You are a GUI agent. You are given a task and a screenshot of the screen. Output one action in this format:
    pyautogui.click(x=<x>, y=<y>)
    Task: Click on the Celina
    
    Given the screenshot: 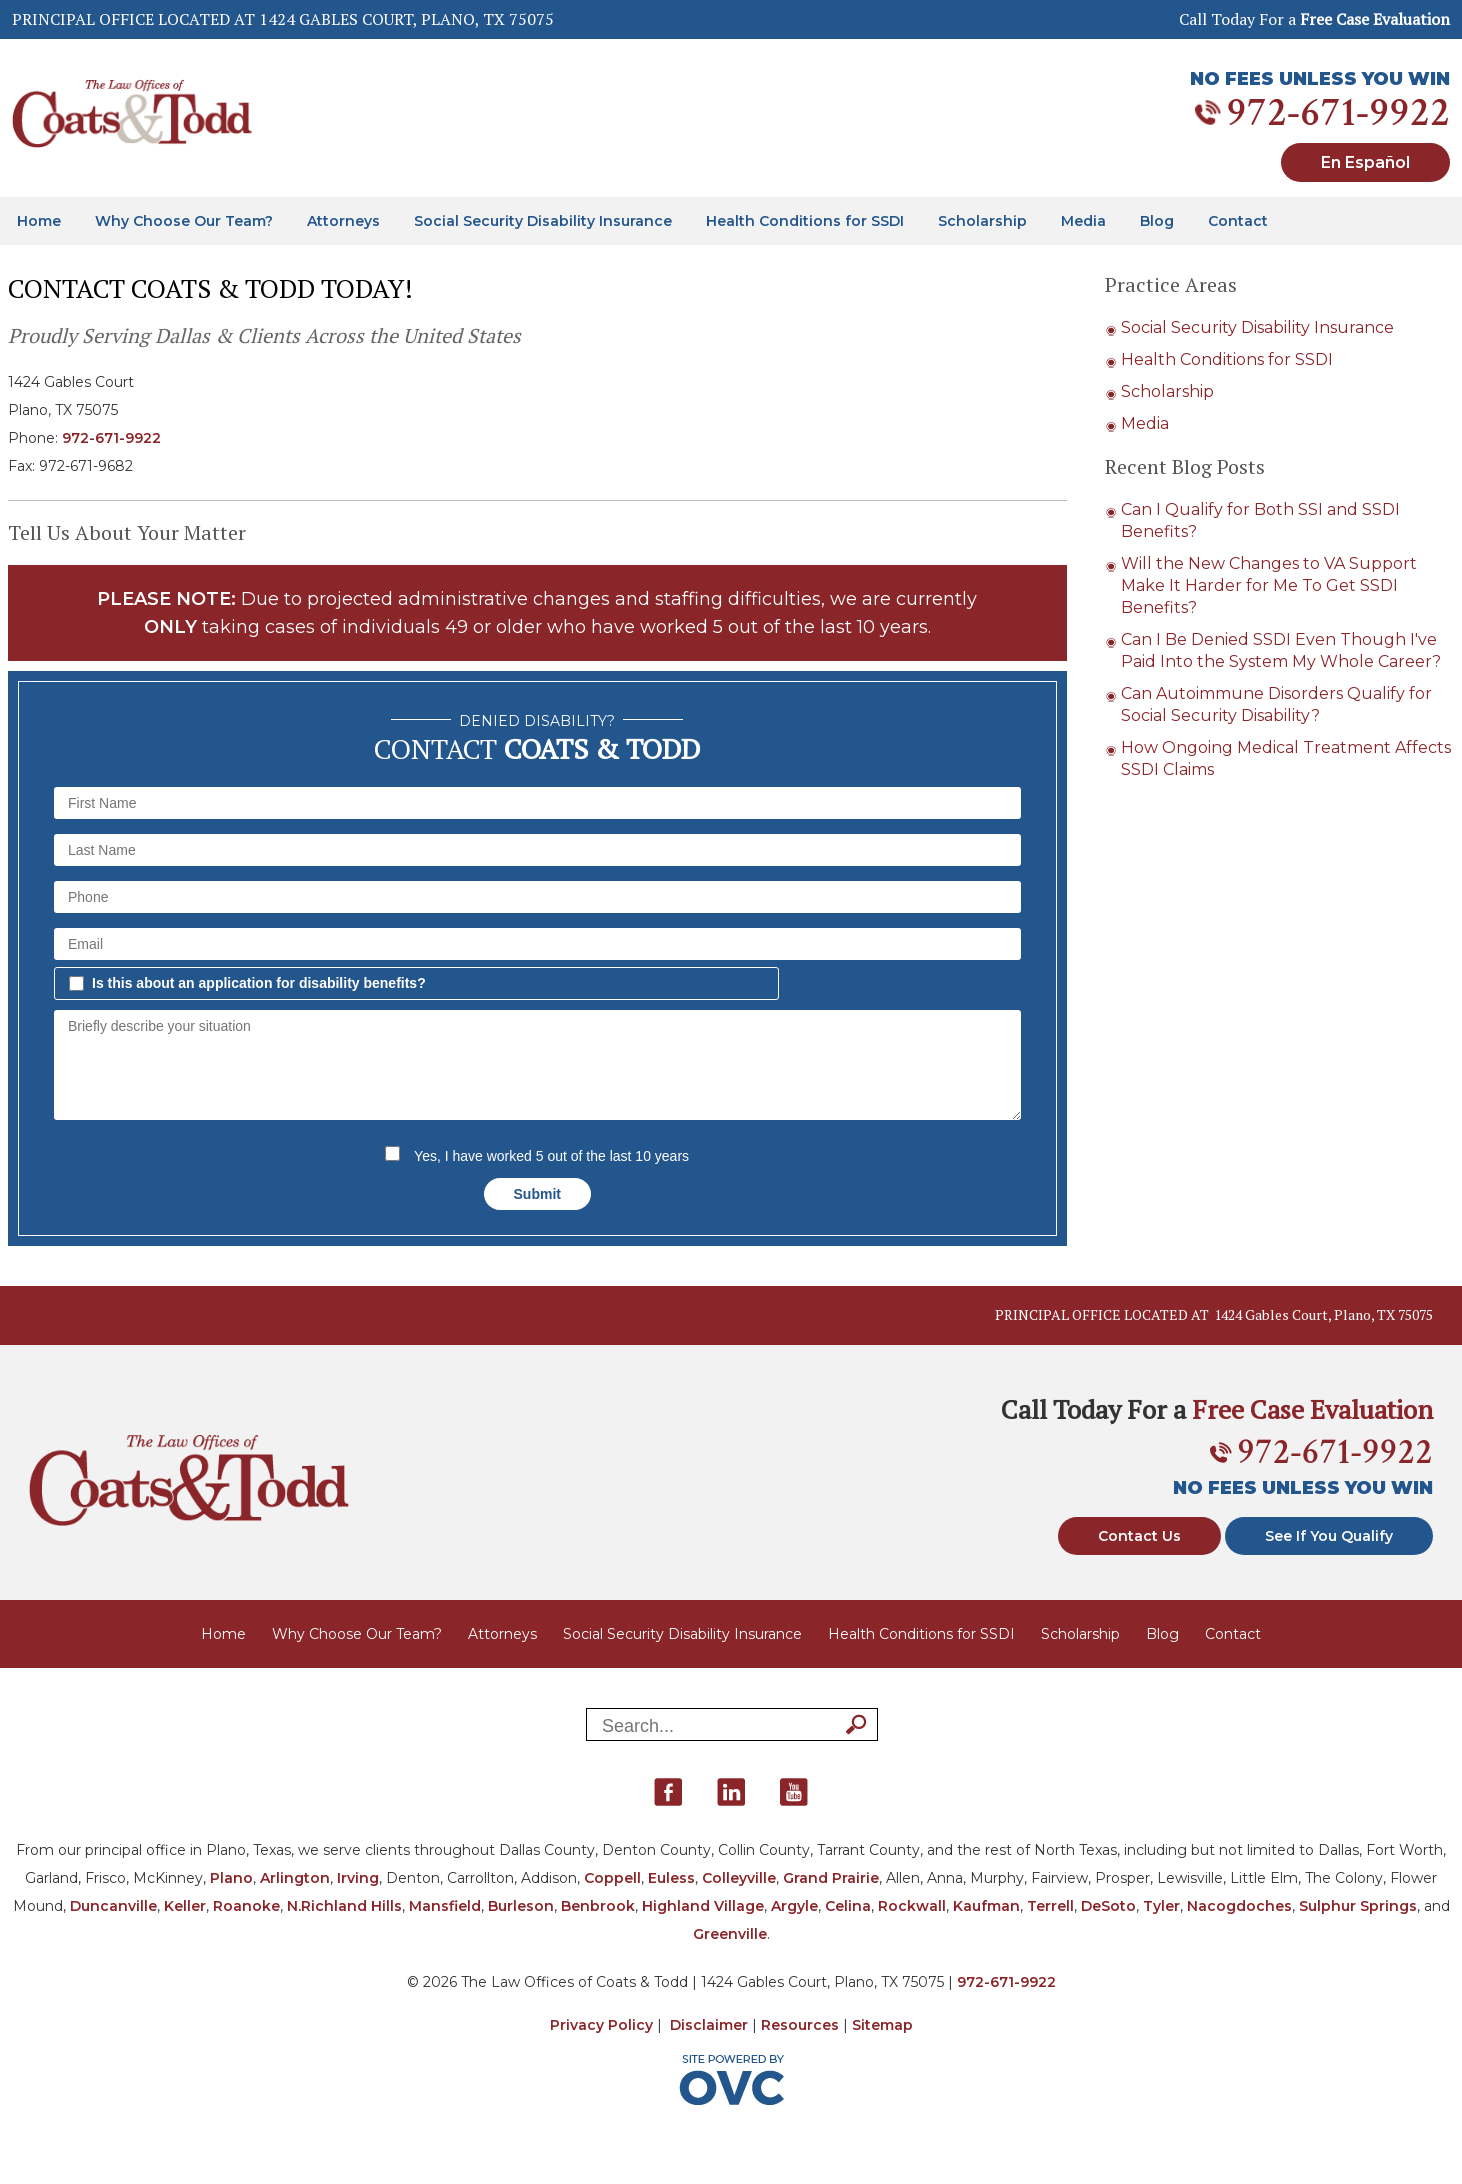 What is the action you would take?
    pyautogui.click(x=848, y=1906)
    